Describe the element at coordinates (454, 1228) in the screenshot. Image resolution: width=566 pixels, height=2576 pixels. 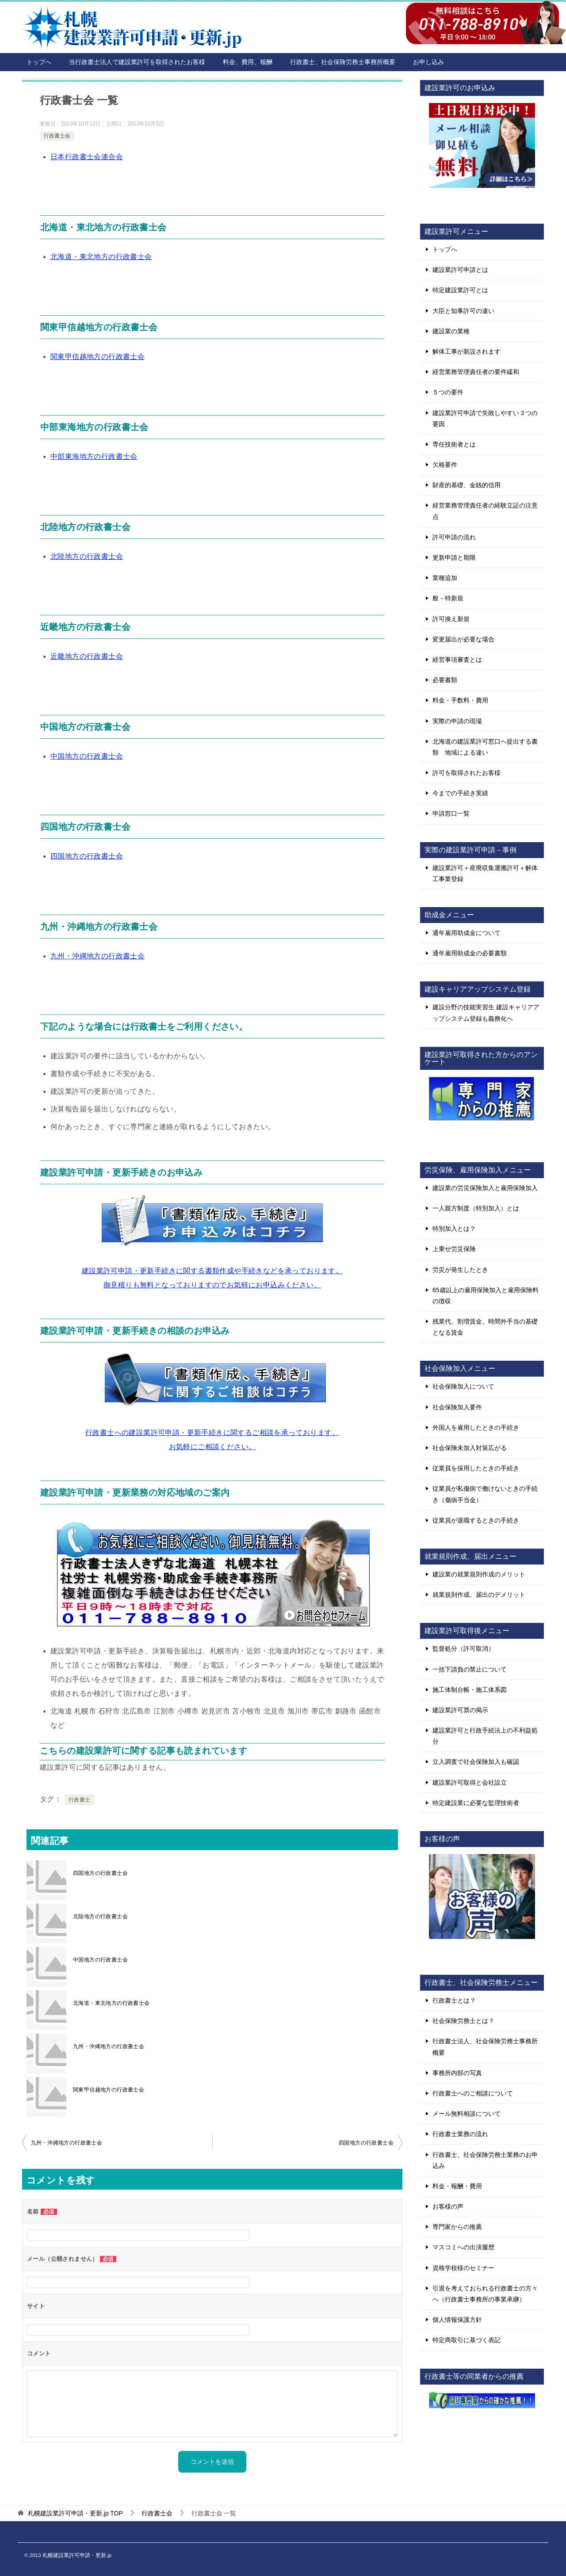
I see `特別加入とは？` at that location.